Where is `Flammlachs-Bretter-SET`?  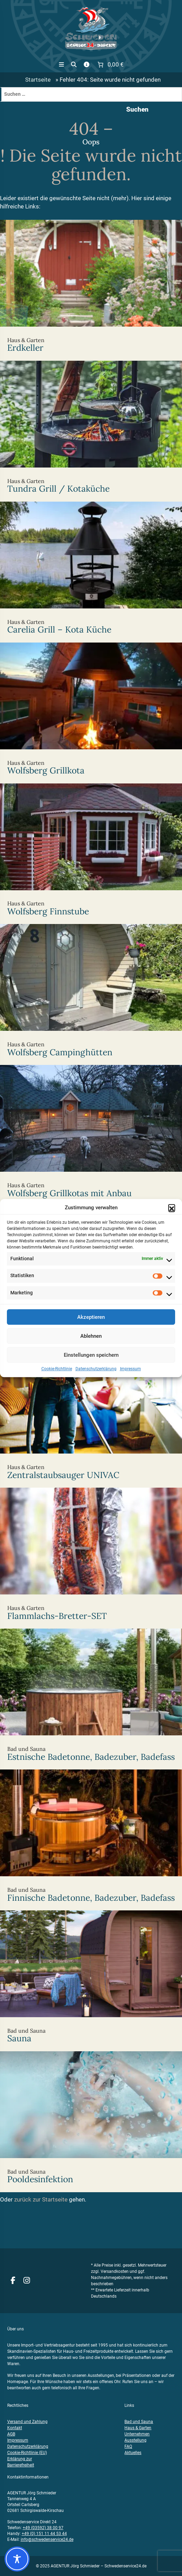 Flammlachs-Bretter-SET is located at coordinates (91, 1558).